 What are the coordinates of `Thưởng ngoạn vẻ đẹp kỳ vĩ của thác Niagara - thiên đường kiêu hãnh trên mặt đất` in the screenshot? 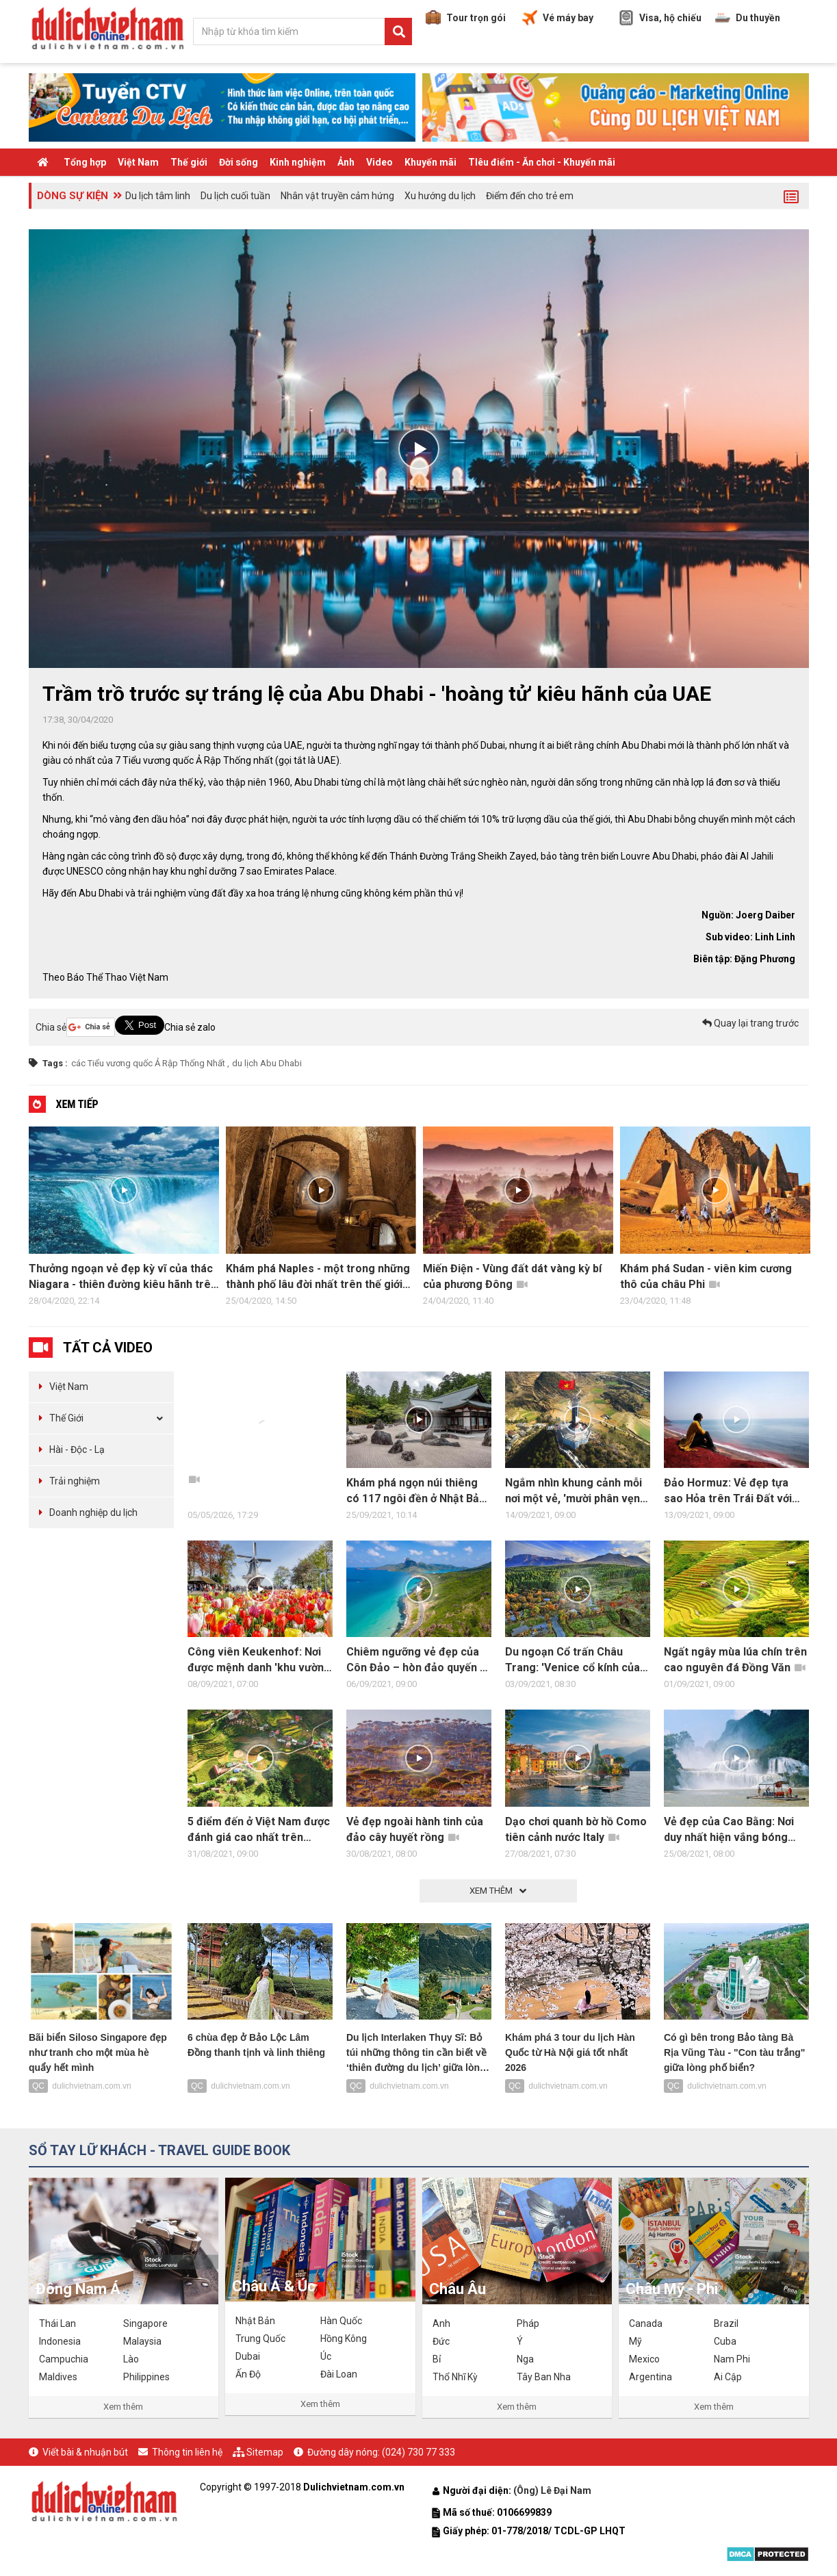 It's located at (123, 1277).